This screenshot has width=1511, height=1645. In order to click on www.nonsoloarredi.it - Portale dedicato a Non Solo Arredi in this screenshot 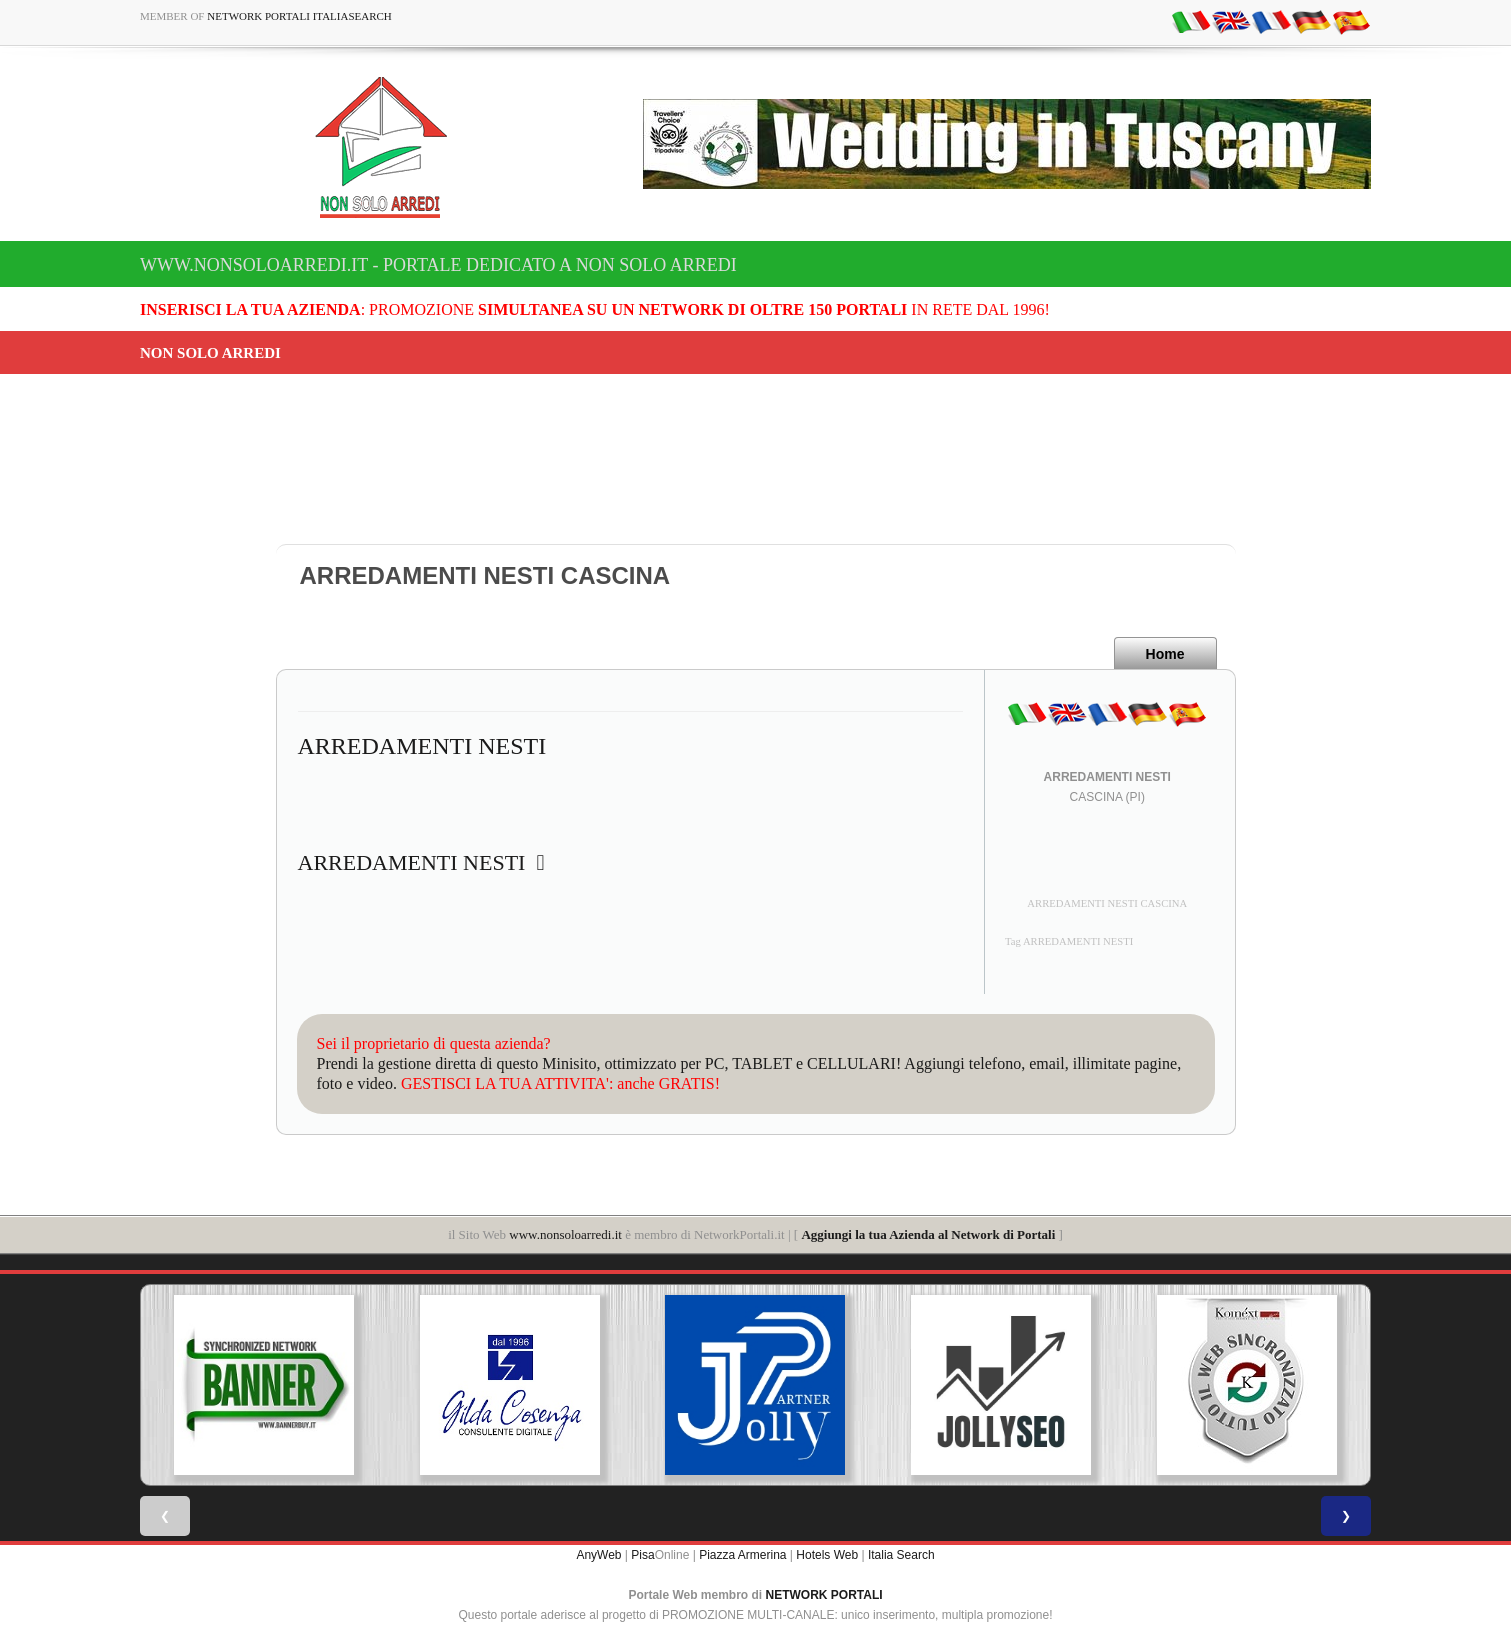, I will do `click(438, 265)`.